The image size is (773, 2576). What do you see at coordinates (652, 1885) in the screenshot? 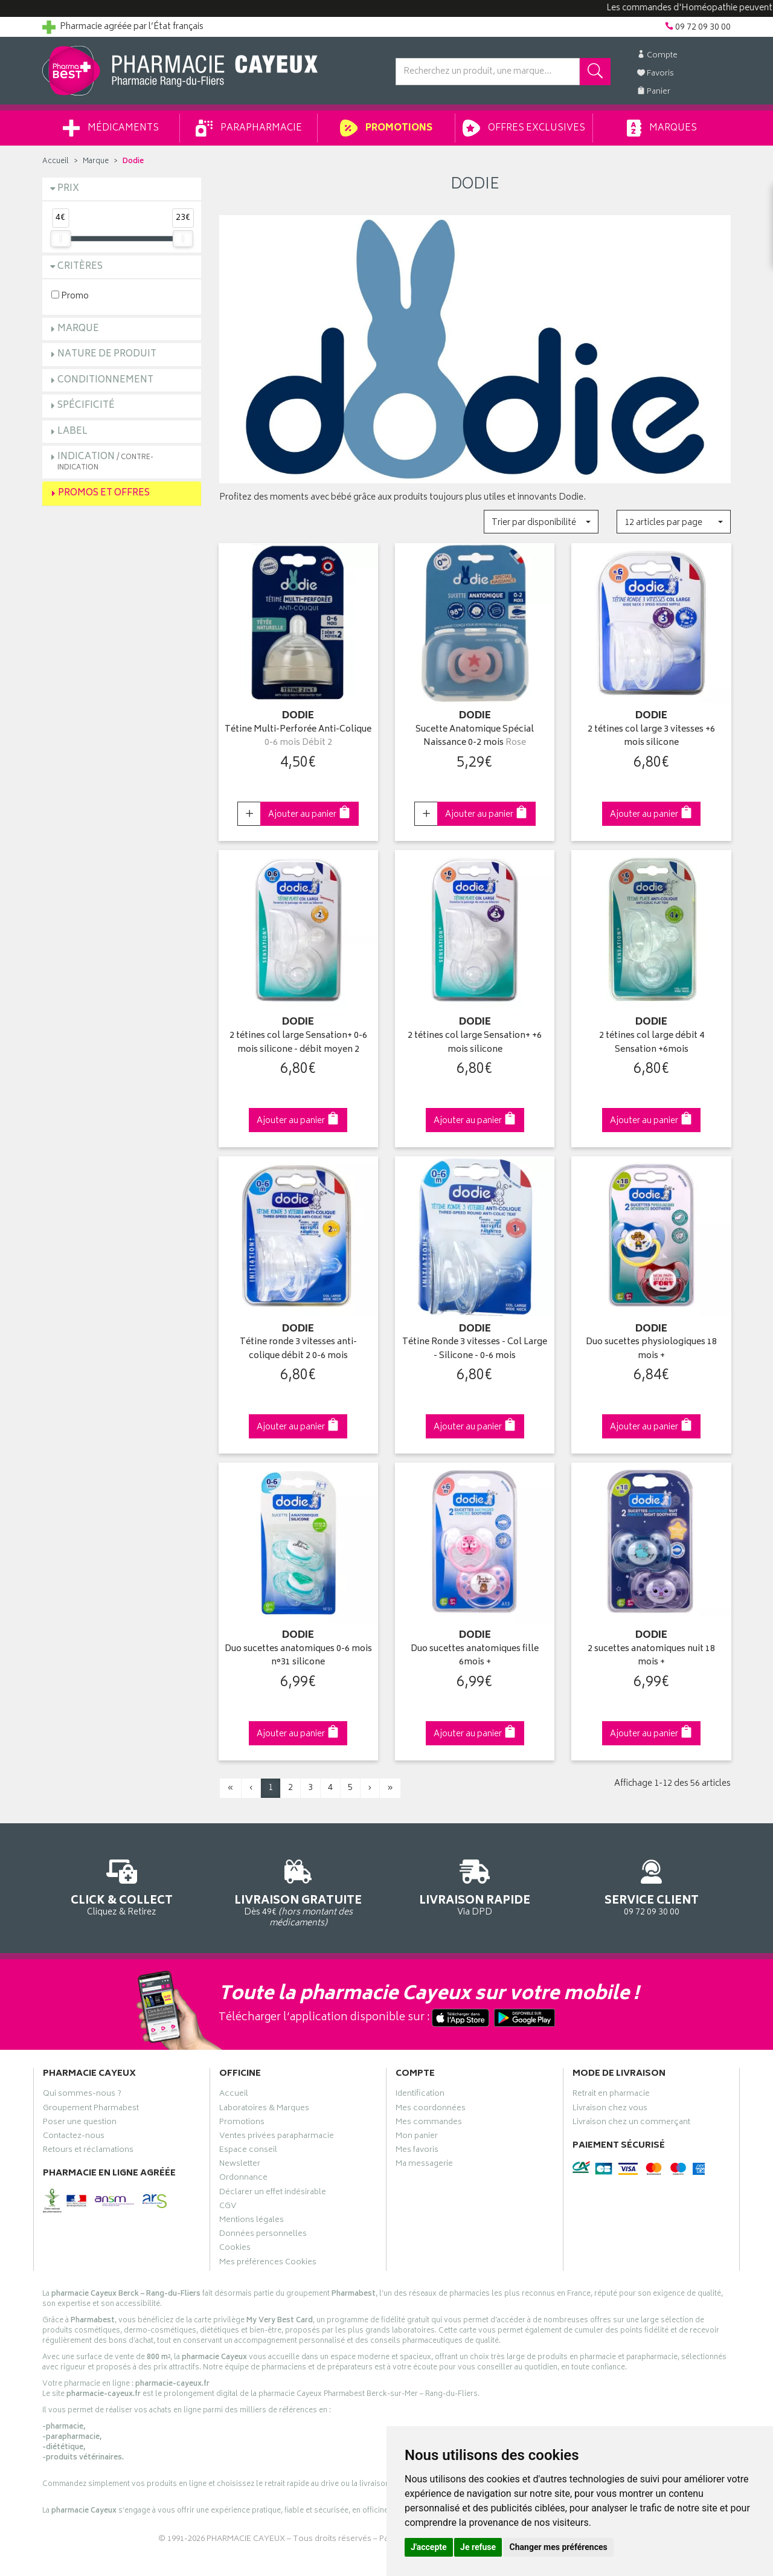
I see `09 72 09 30 00` at bounding box center [652, 1885].